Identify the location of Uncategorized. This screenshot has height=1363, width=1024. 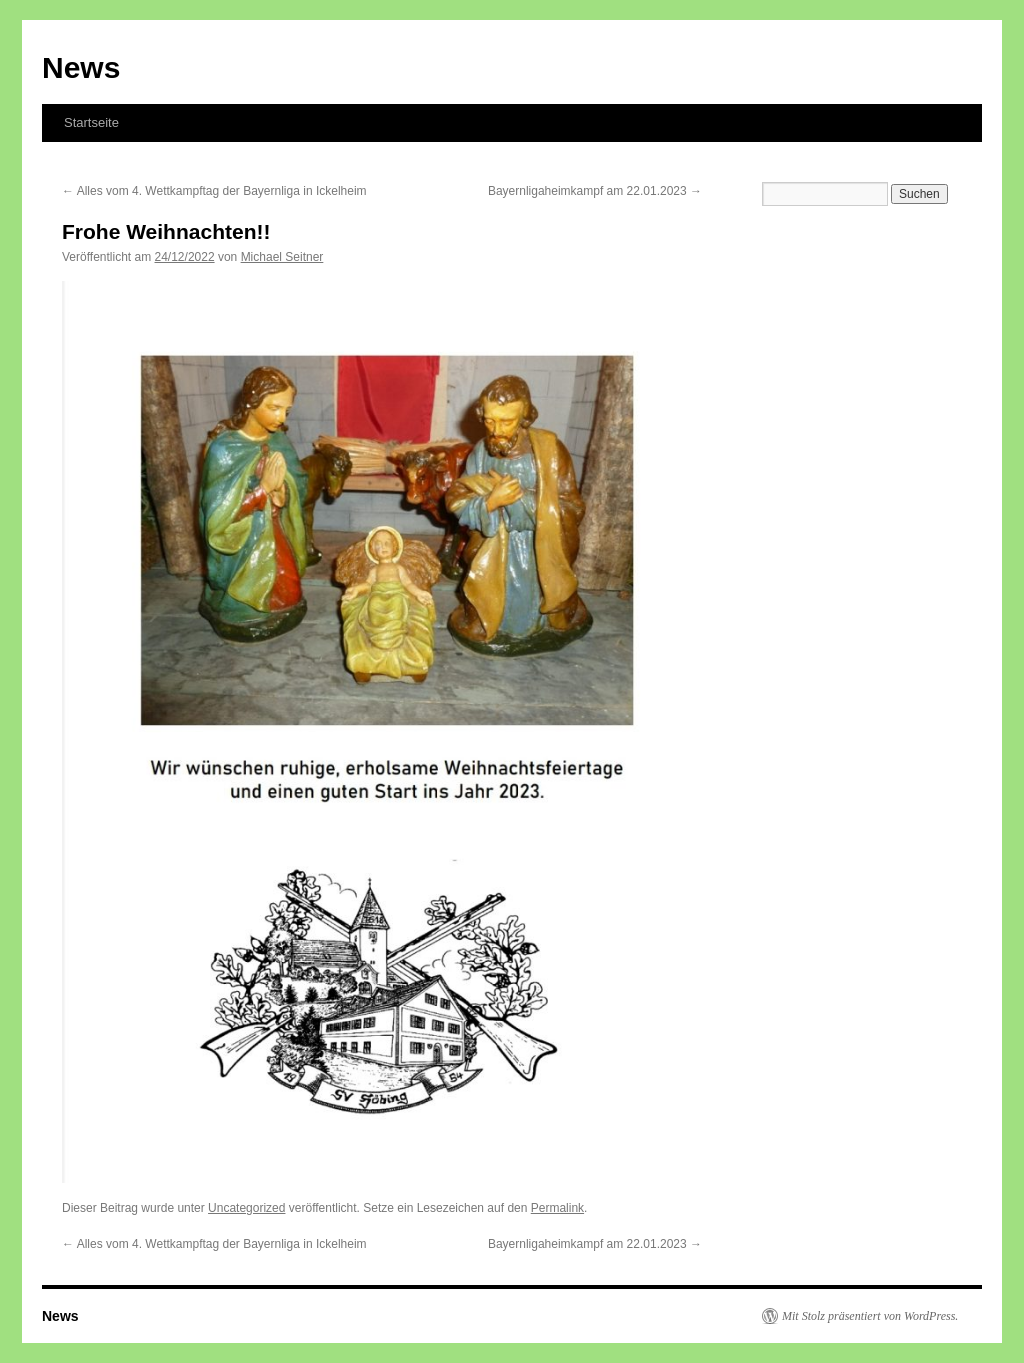
(246, 1208).